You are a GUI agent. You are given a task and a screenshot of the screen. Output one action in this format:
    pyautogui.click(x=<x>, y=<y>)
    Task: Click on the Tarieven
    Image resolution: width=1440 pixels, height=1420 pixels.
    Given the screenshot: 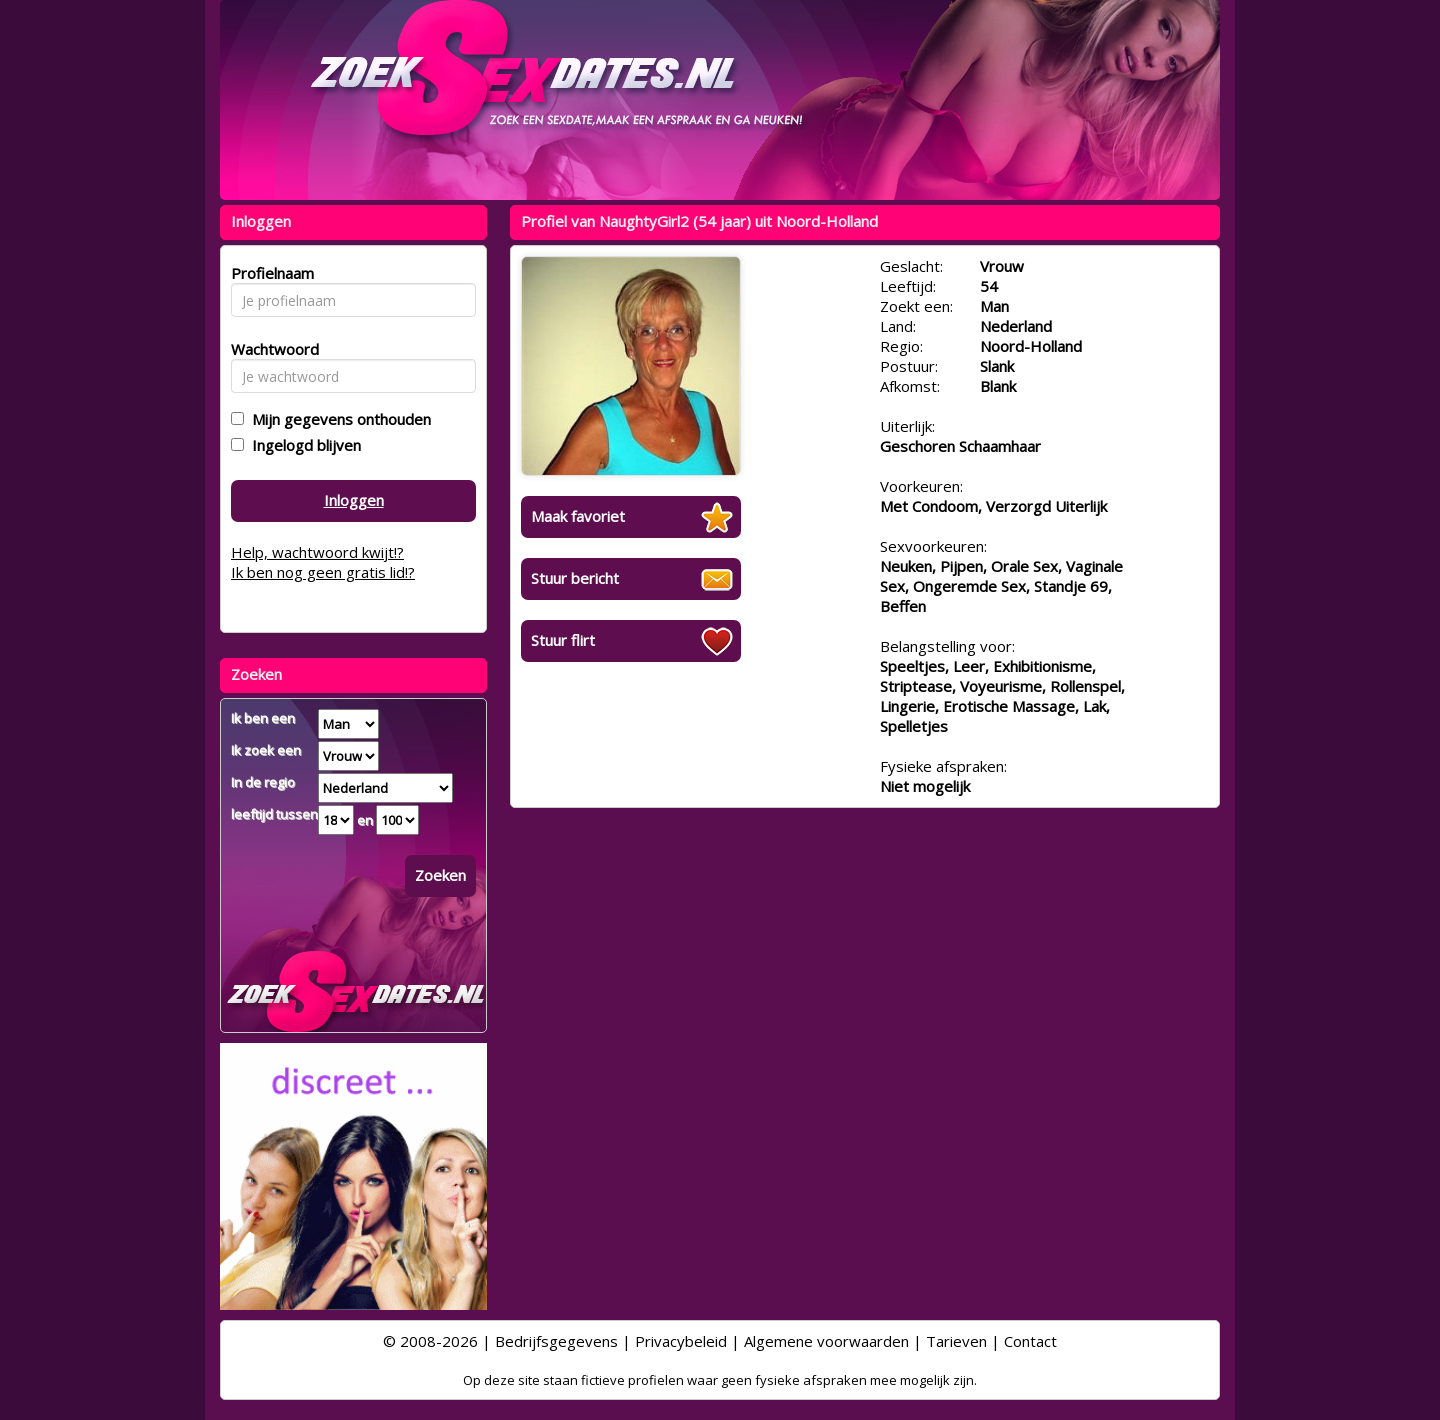 What is the action you would take?
    pyautogui.click(x=956, y=1341)
    